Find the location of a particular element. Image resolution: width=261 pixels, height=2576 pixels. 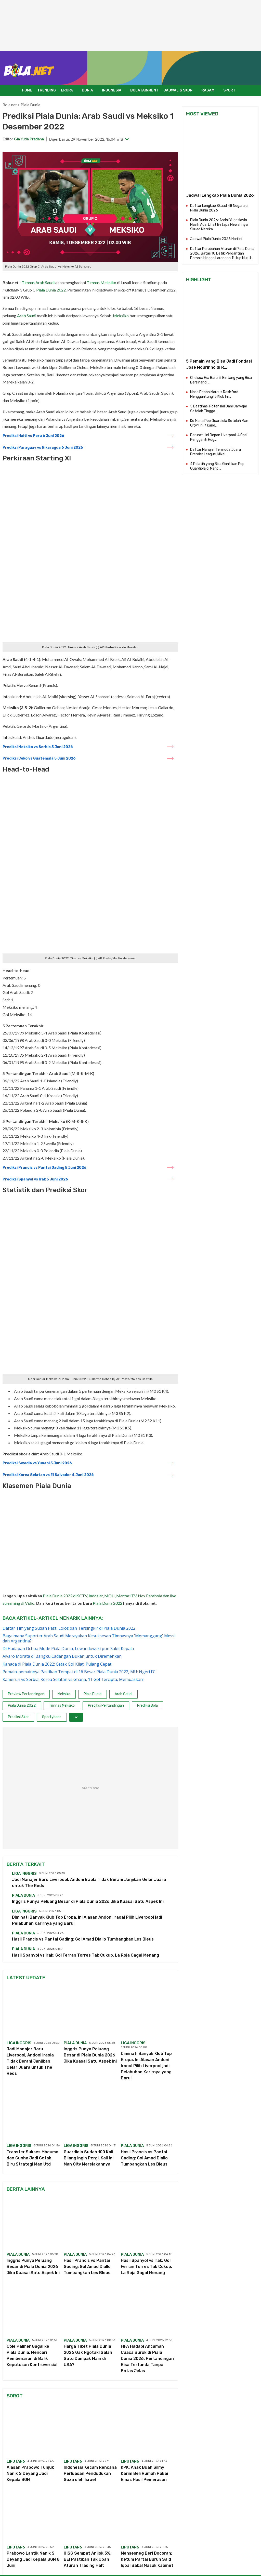

Masa Depan Marcus Rashford Menggantung! 5 Klub Ini... is located at coordinates (214, 394).